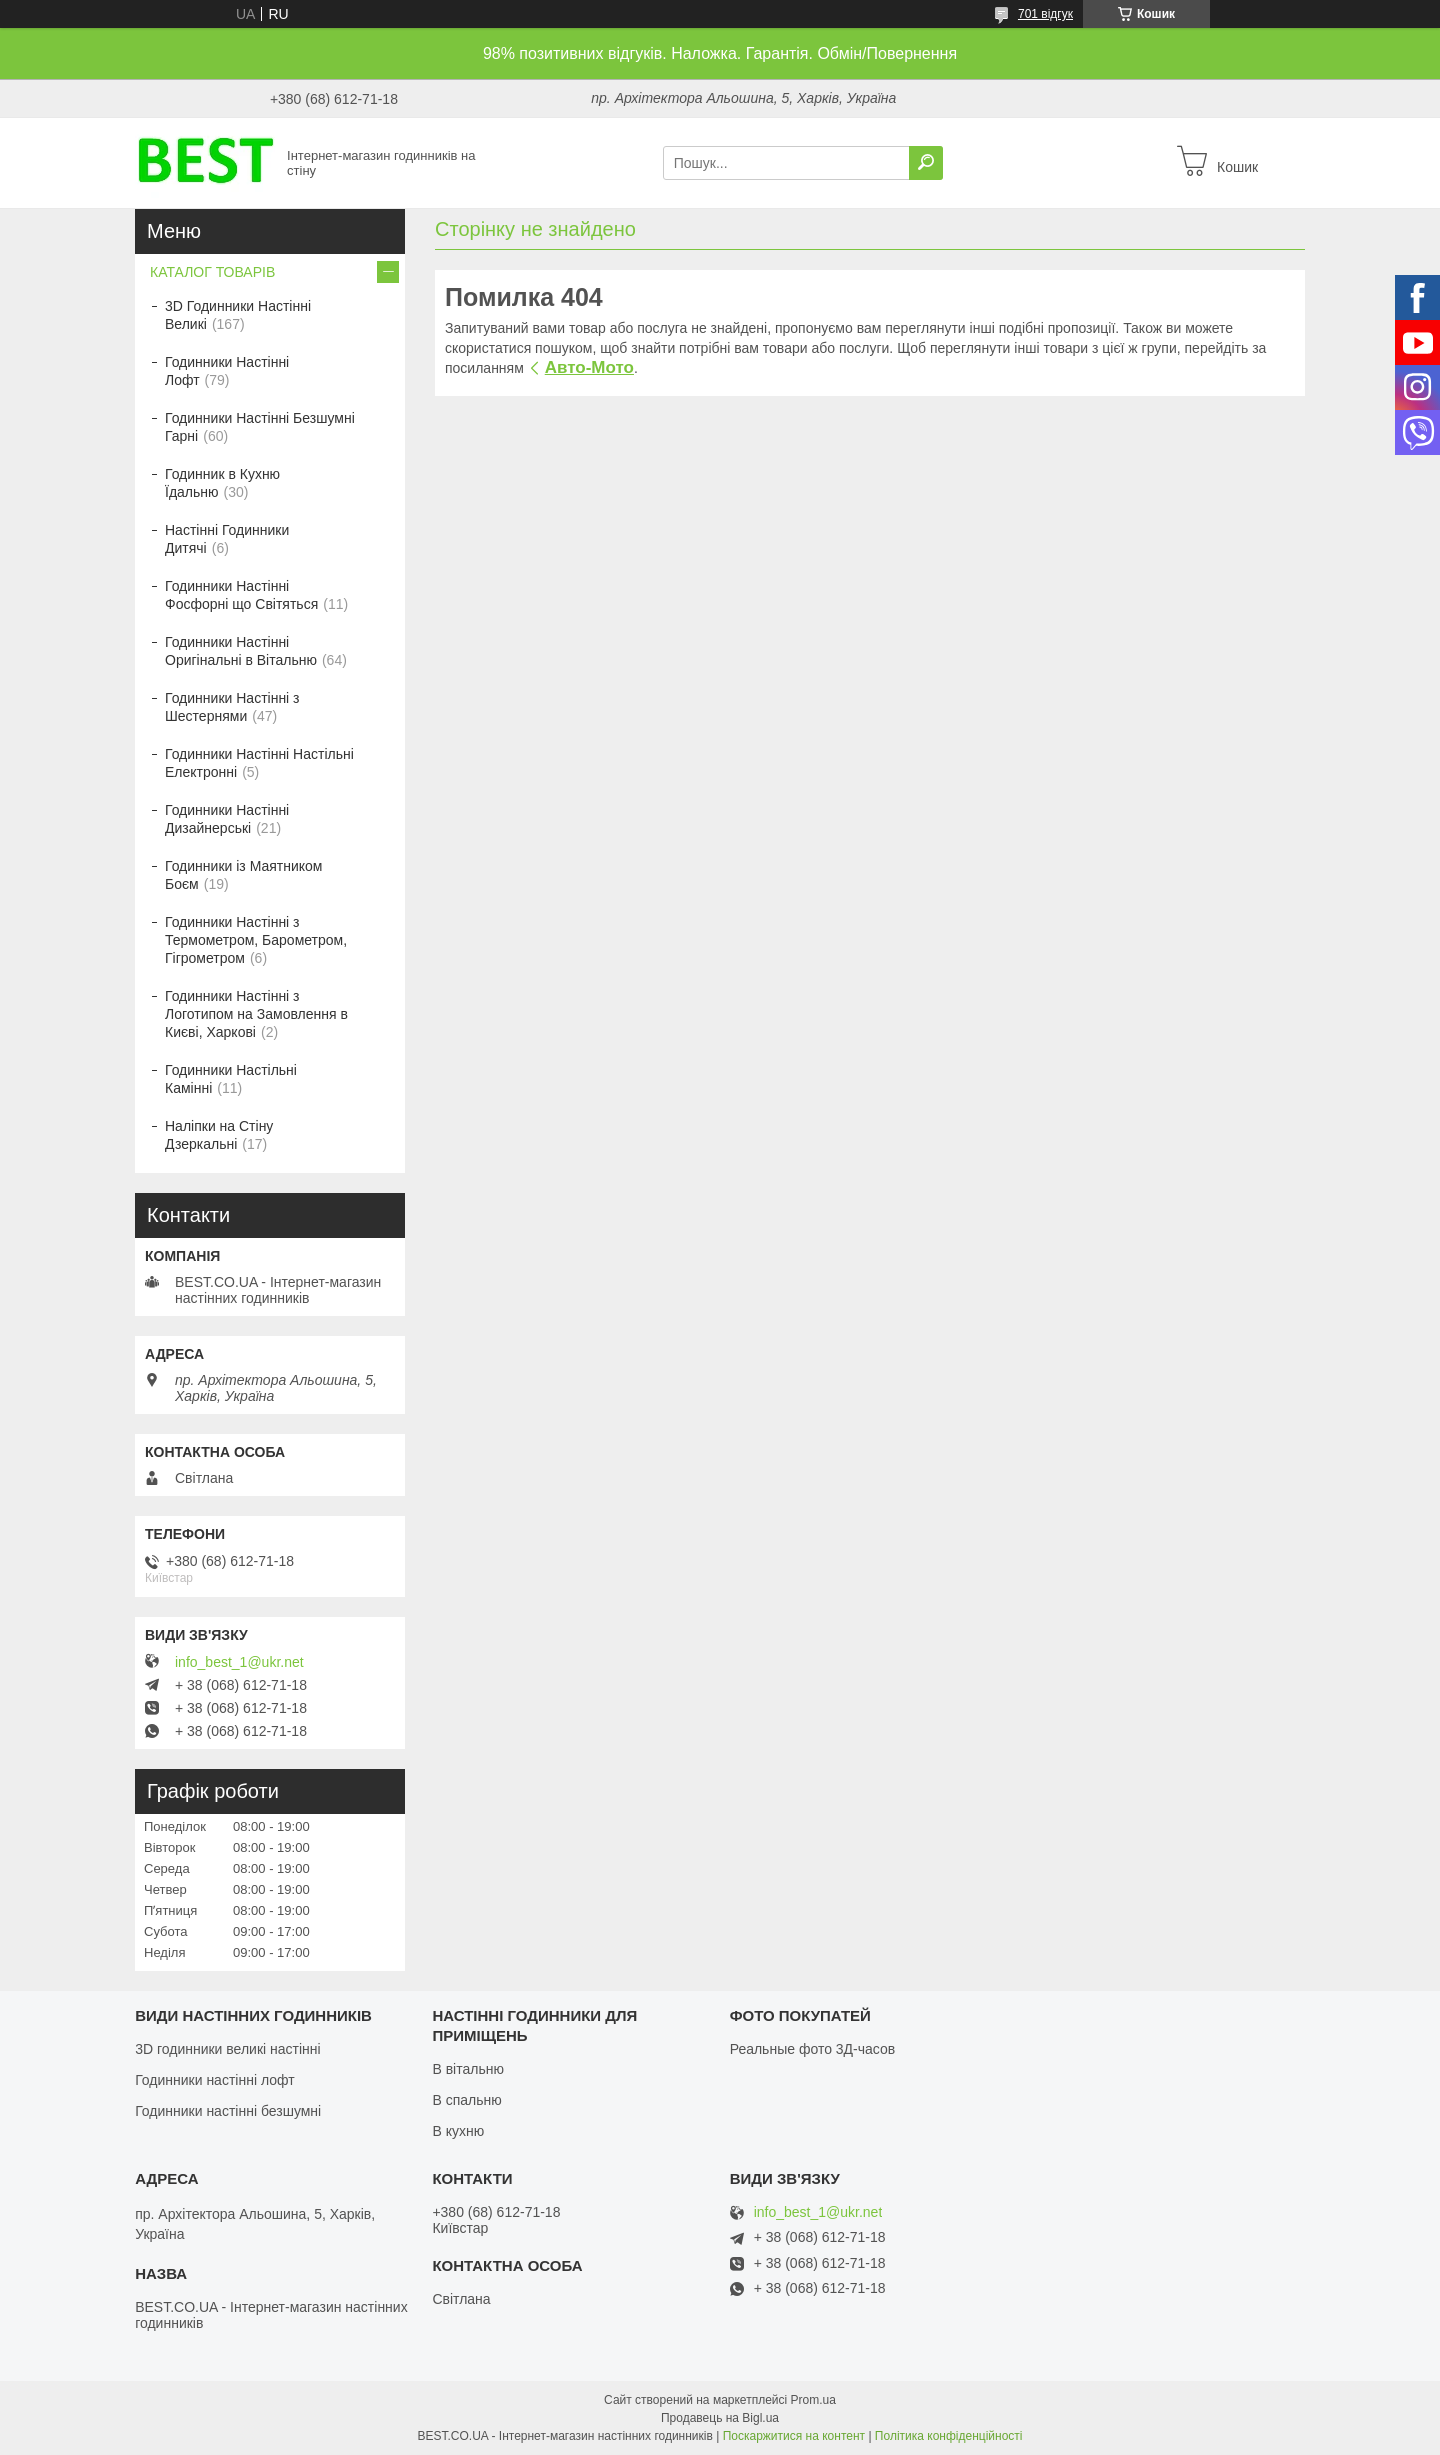 Image resolution: width=1440 pixels, height=2455 pixels. What do you see at coordinates (259, 763) in the screenshot?
I see `Годинники Настінні Настільні Електронні` at bounding box center [259, 763].